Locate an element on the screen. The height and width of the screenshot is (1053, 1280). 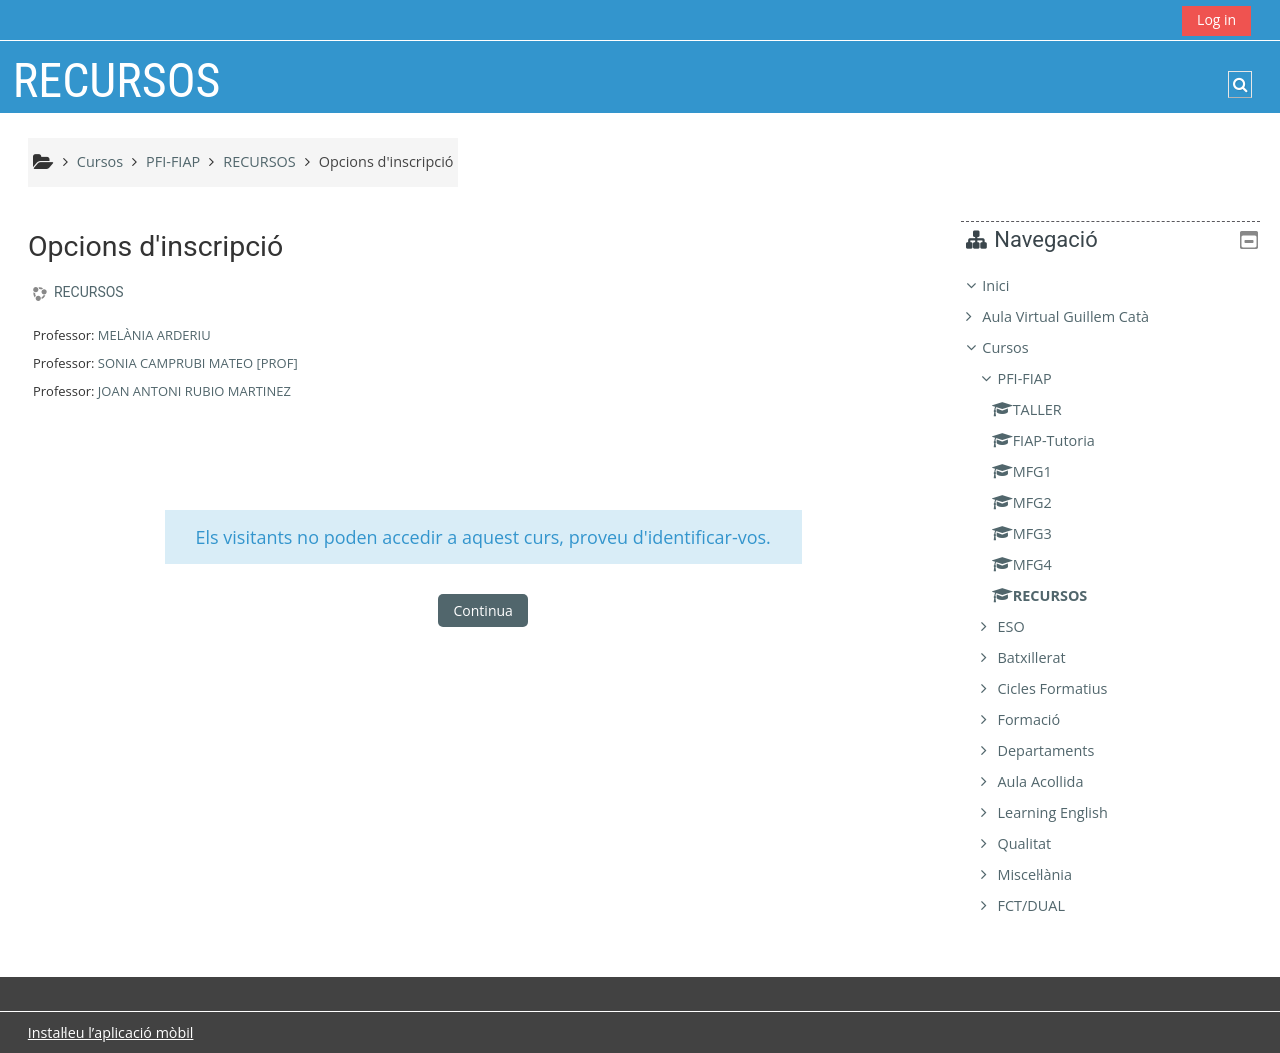
[treeitem] is located at coordinates (1117, 596).